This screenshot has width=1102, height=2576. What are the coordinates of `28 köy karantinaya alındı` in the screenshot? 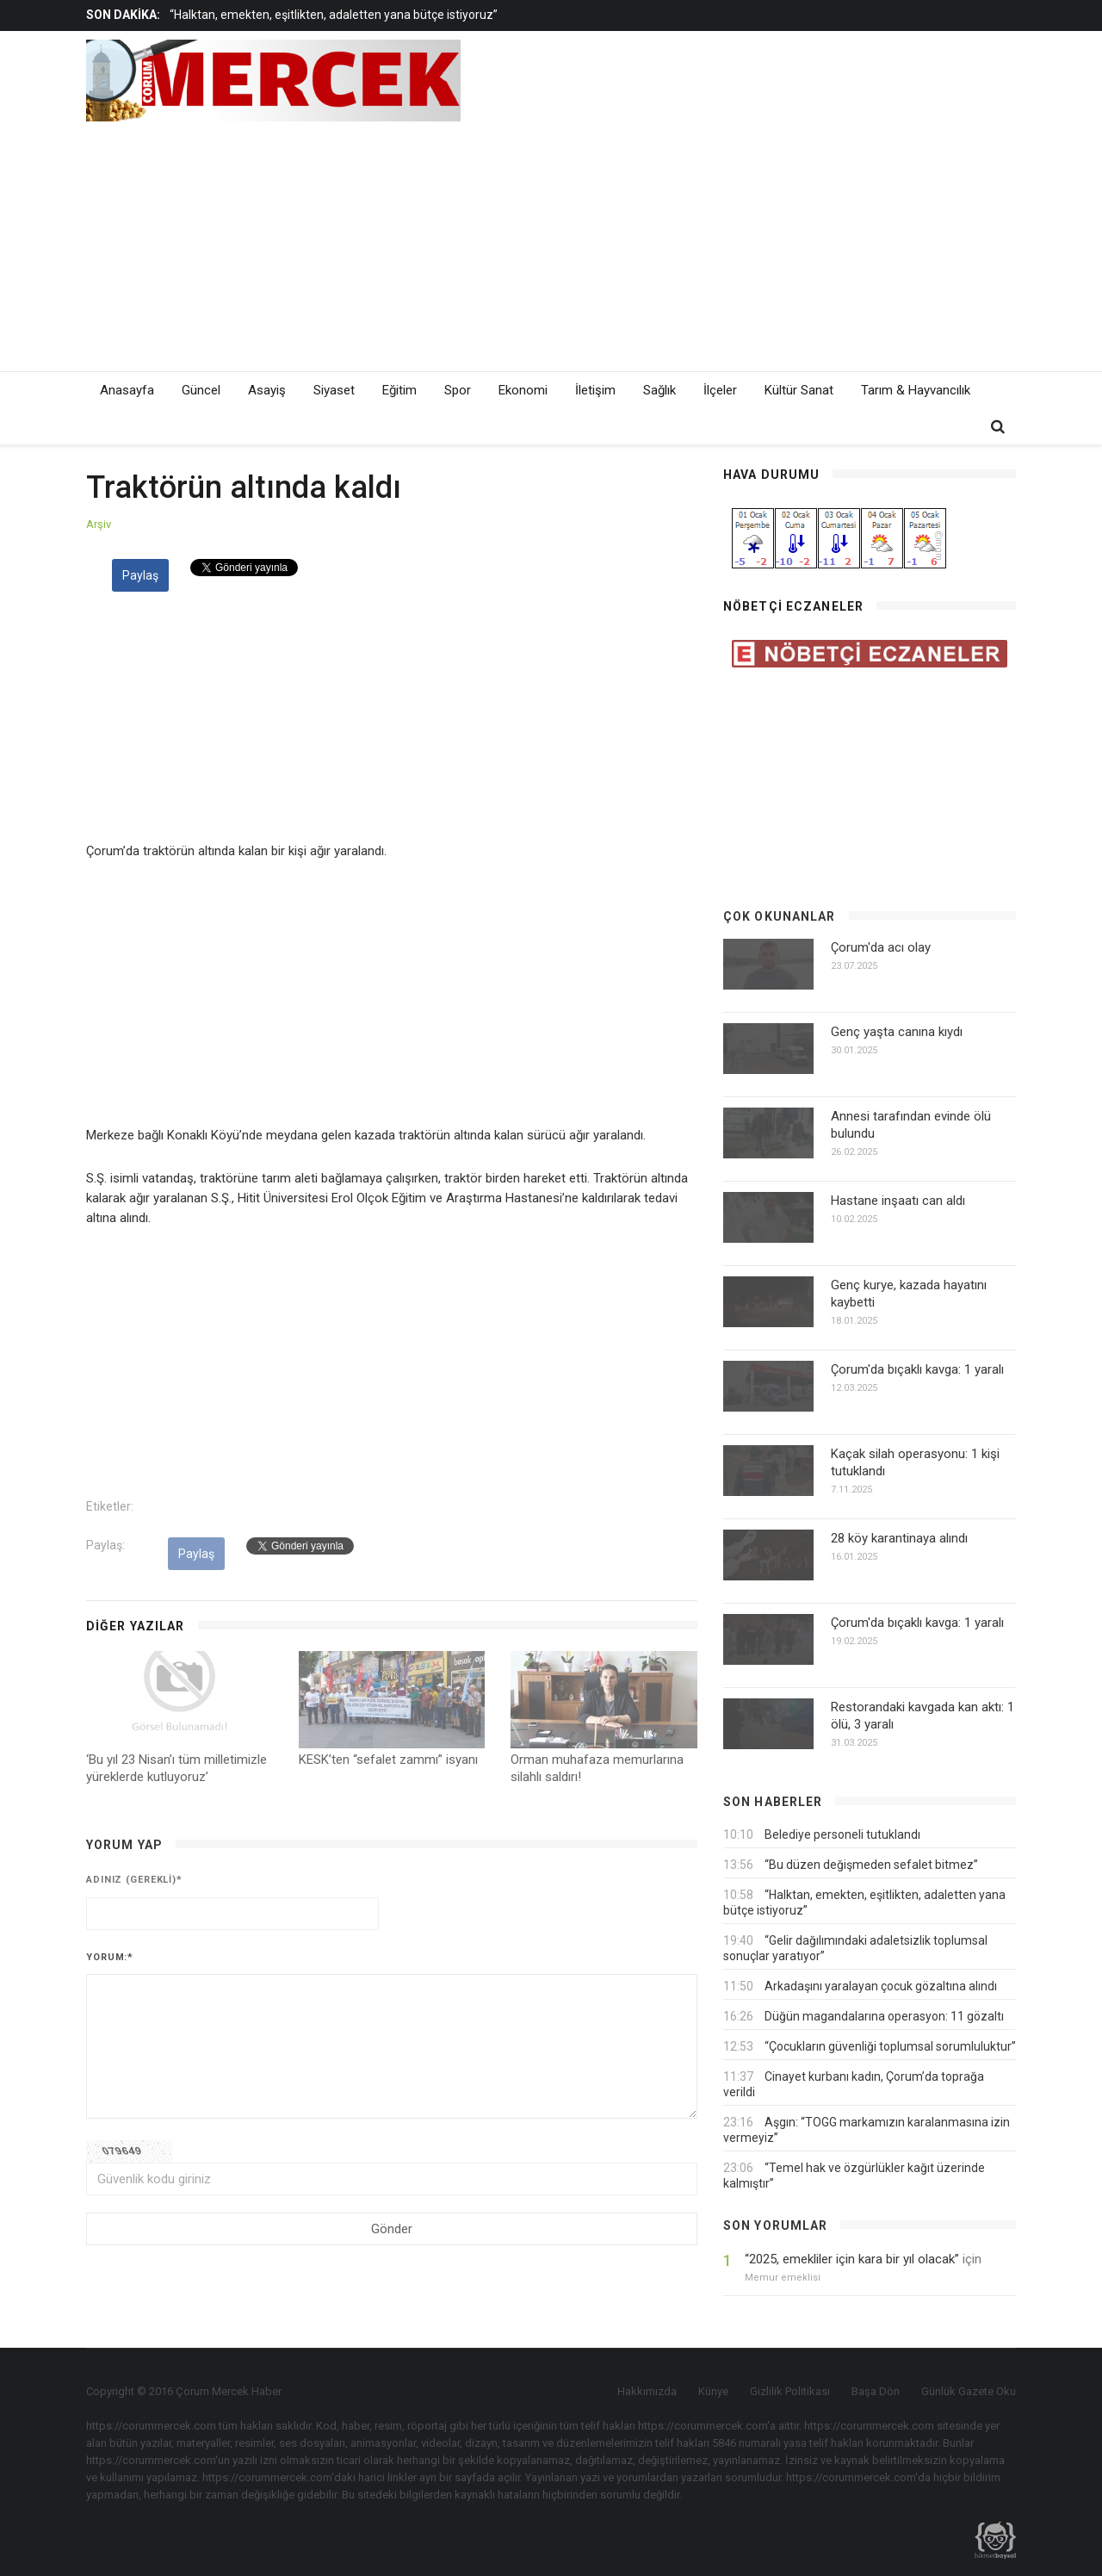 It's located at (899, 1538).